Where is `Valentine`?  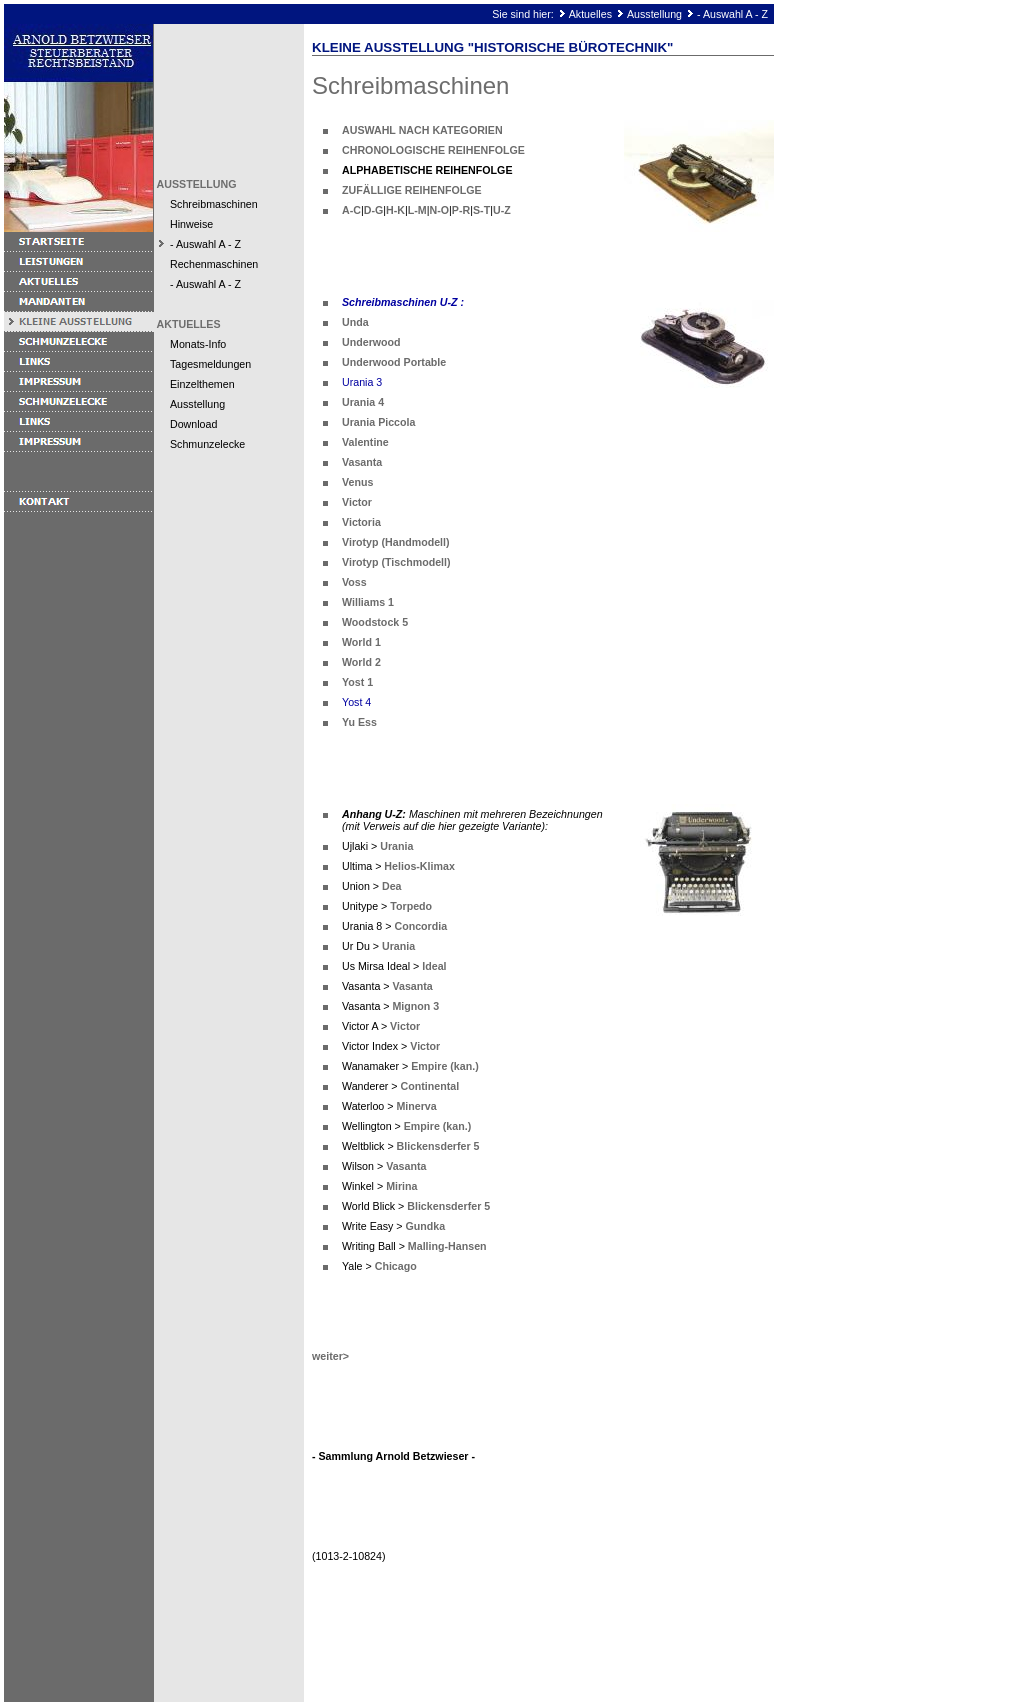
Valentine is located at coordinates (365, 442).